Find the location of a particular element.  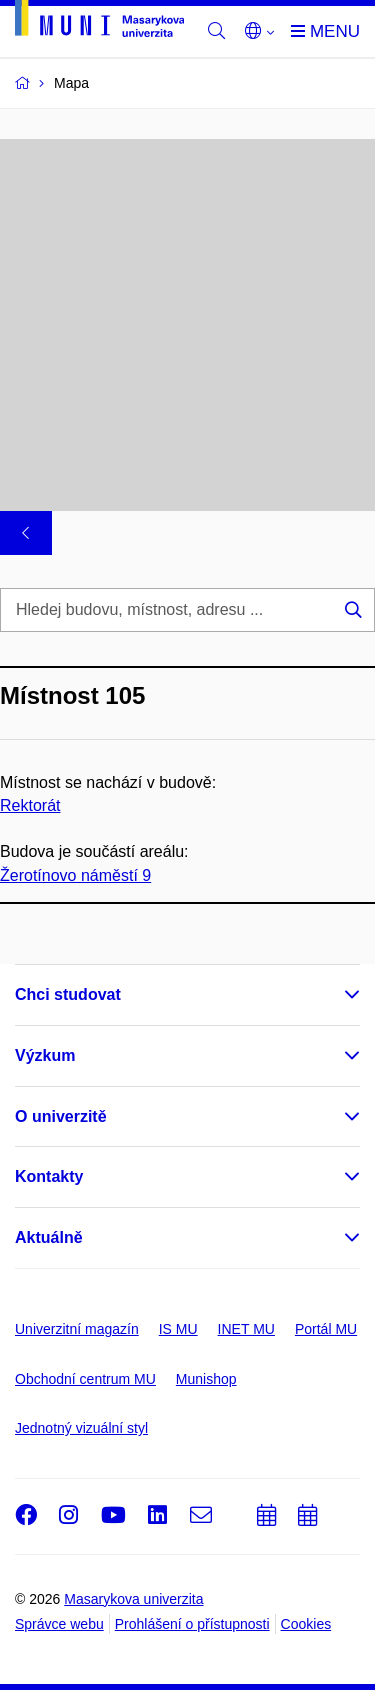

INET MU is located at coordinates (246, 1329).